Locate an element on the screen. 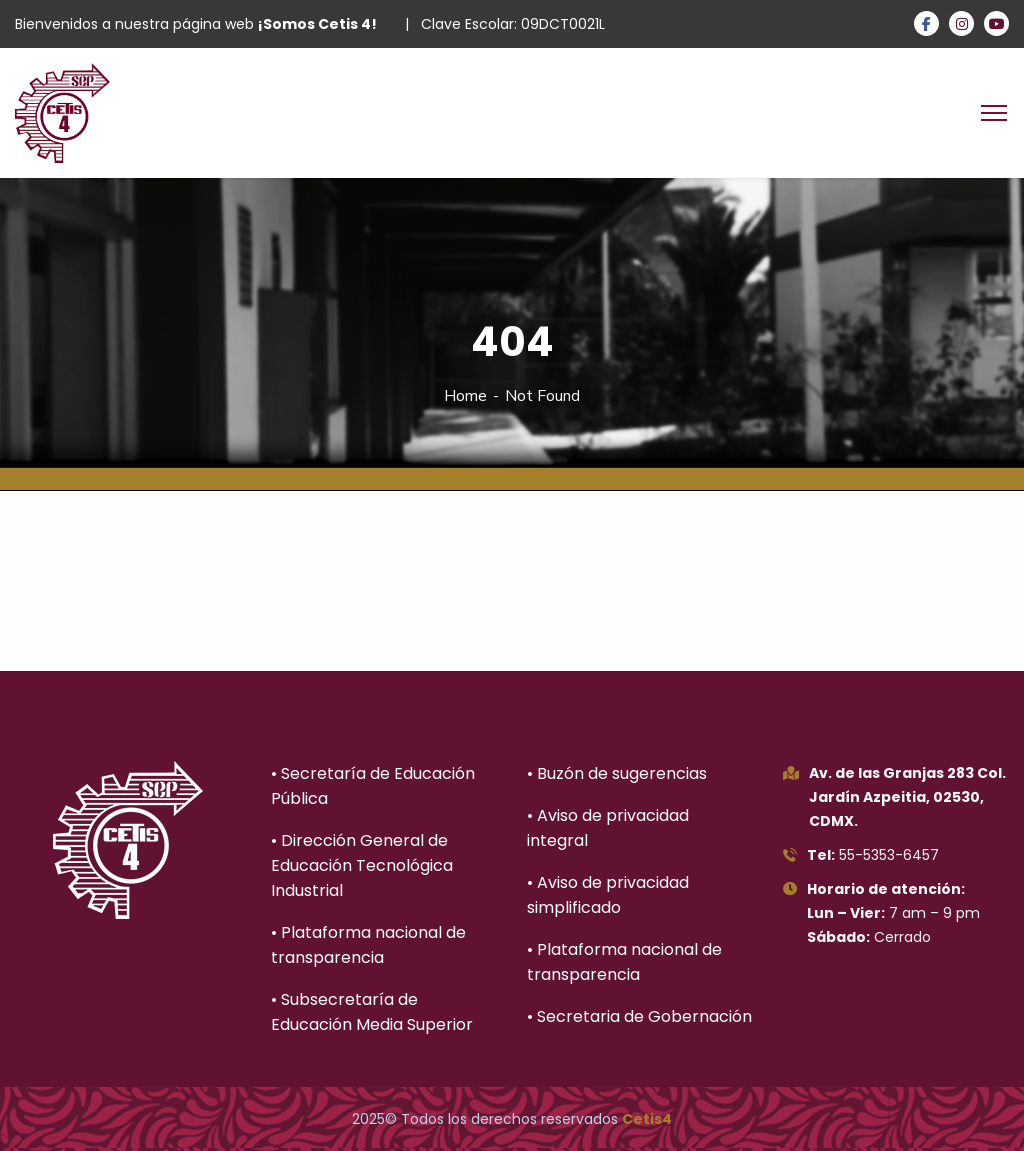 The width and height of the screenshot is (1024, 1151). Home is located at coordinates (465, 396).